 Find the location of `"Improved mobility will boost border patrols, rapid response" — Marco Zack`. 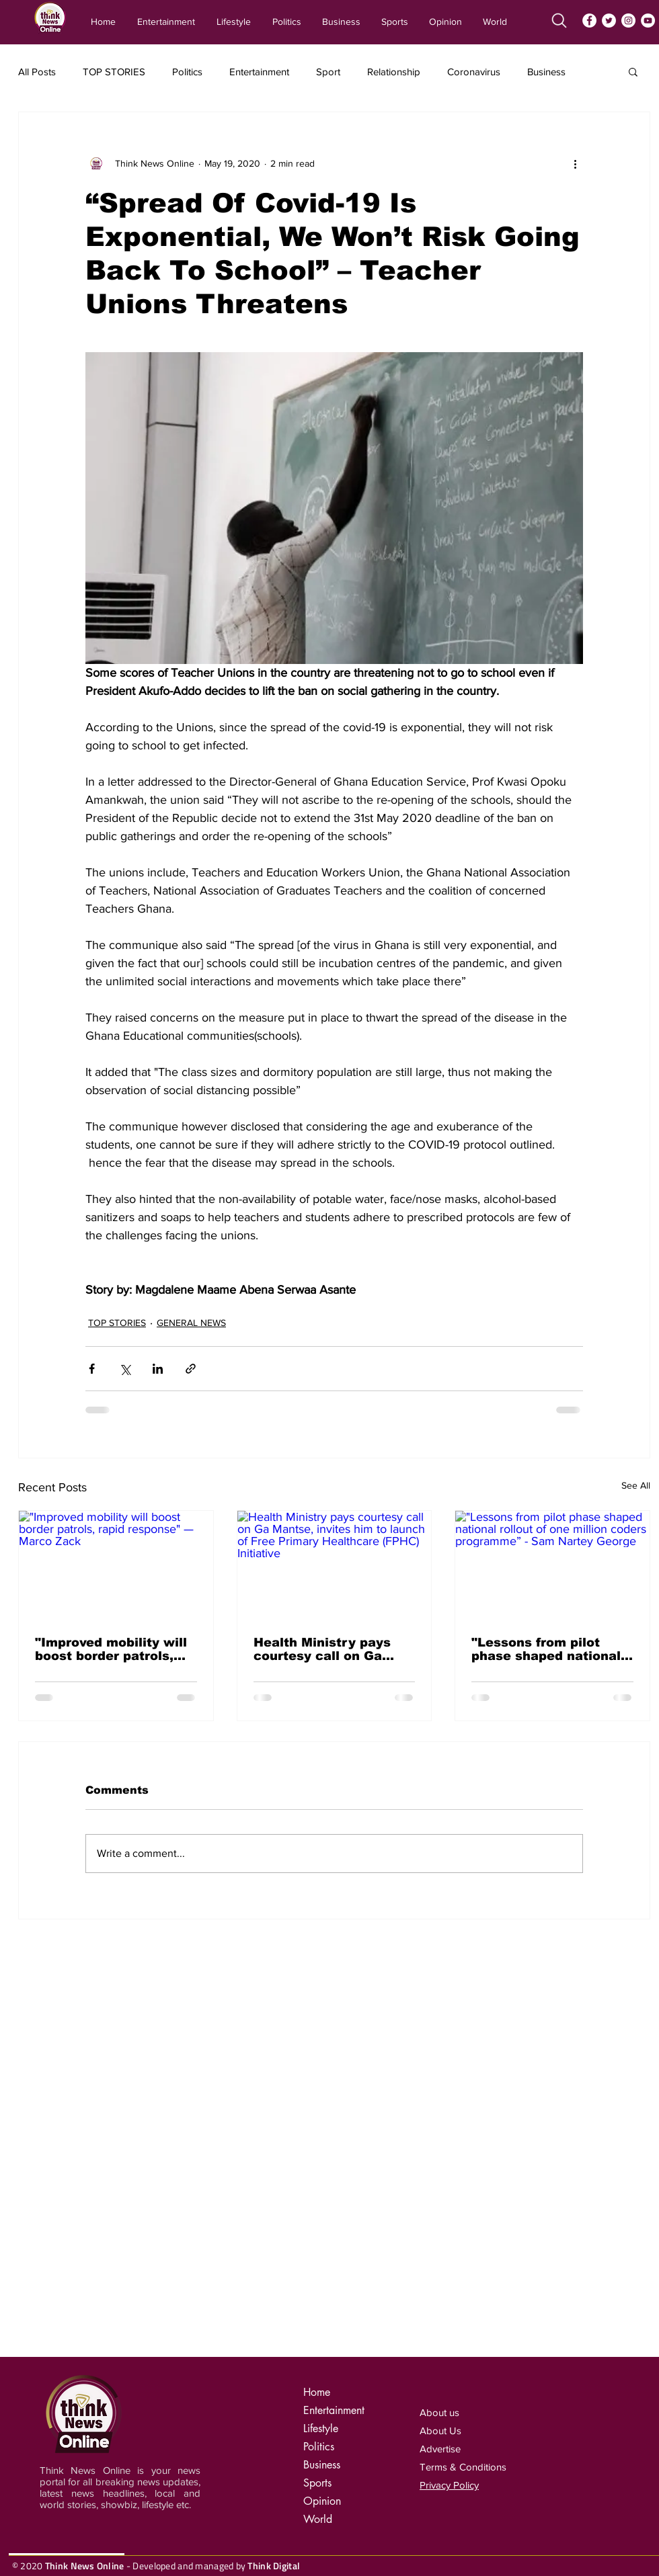

"Improved mobility will boost border patrols, rapid response" — Marco Zack is located at coordinates (111, 1649).